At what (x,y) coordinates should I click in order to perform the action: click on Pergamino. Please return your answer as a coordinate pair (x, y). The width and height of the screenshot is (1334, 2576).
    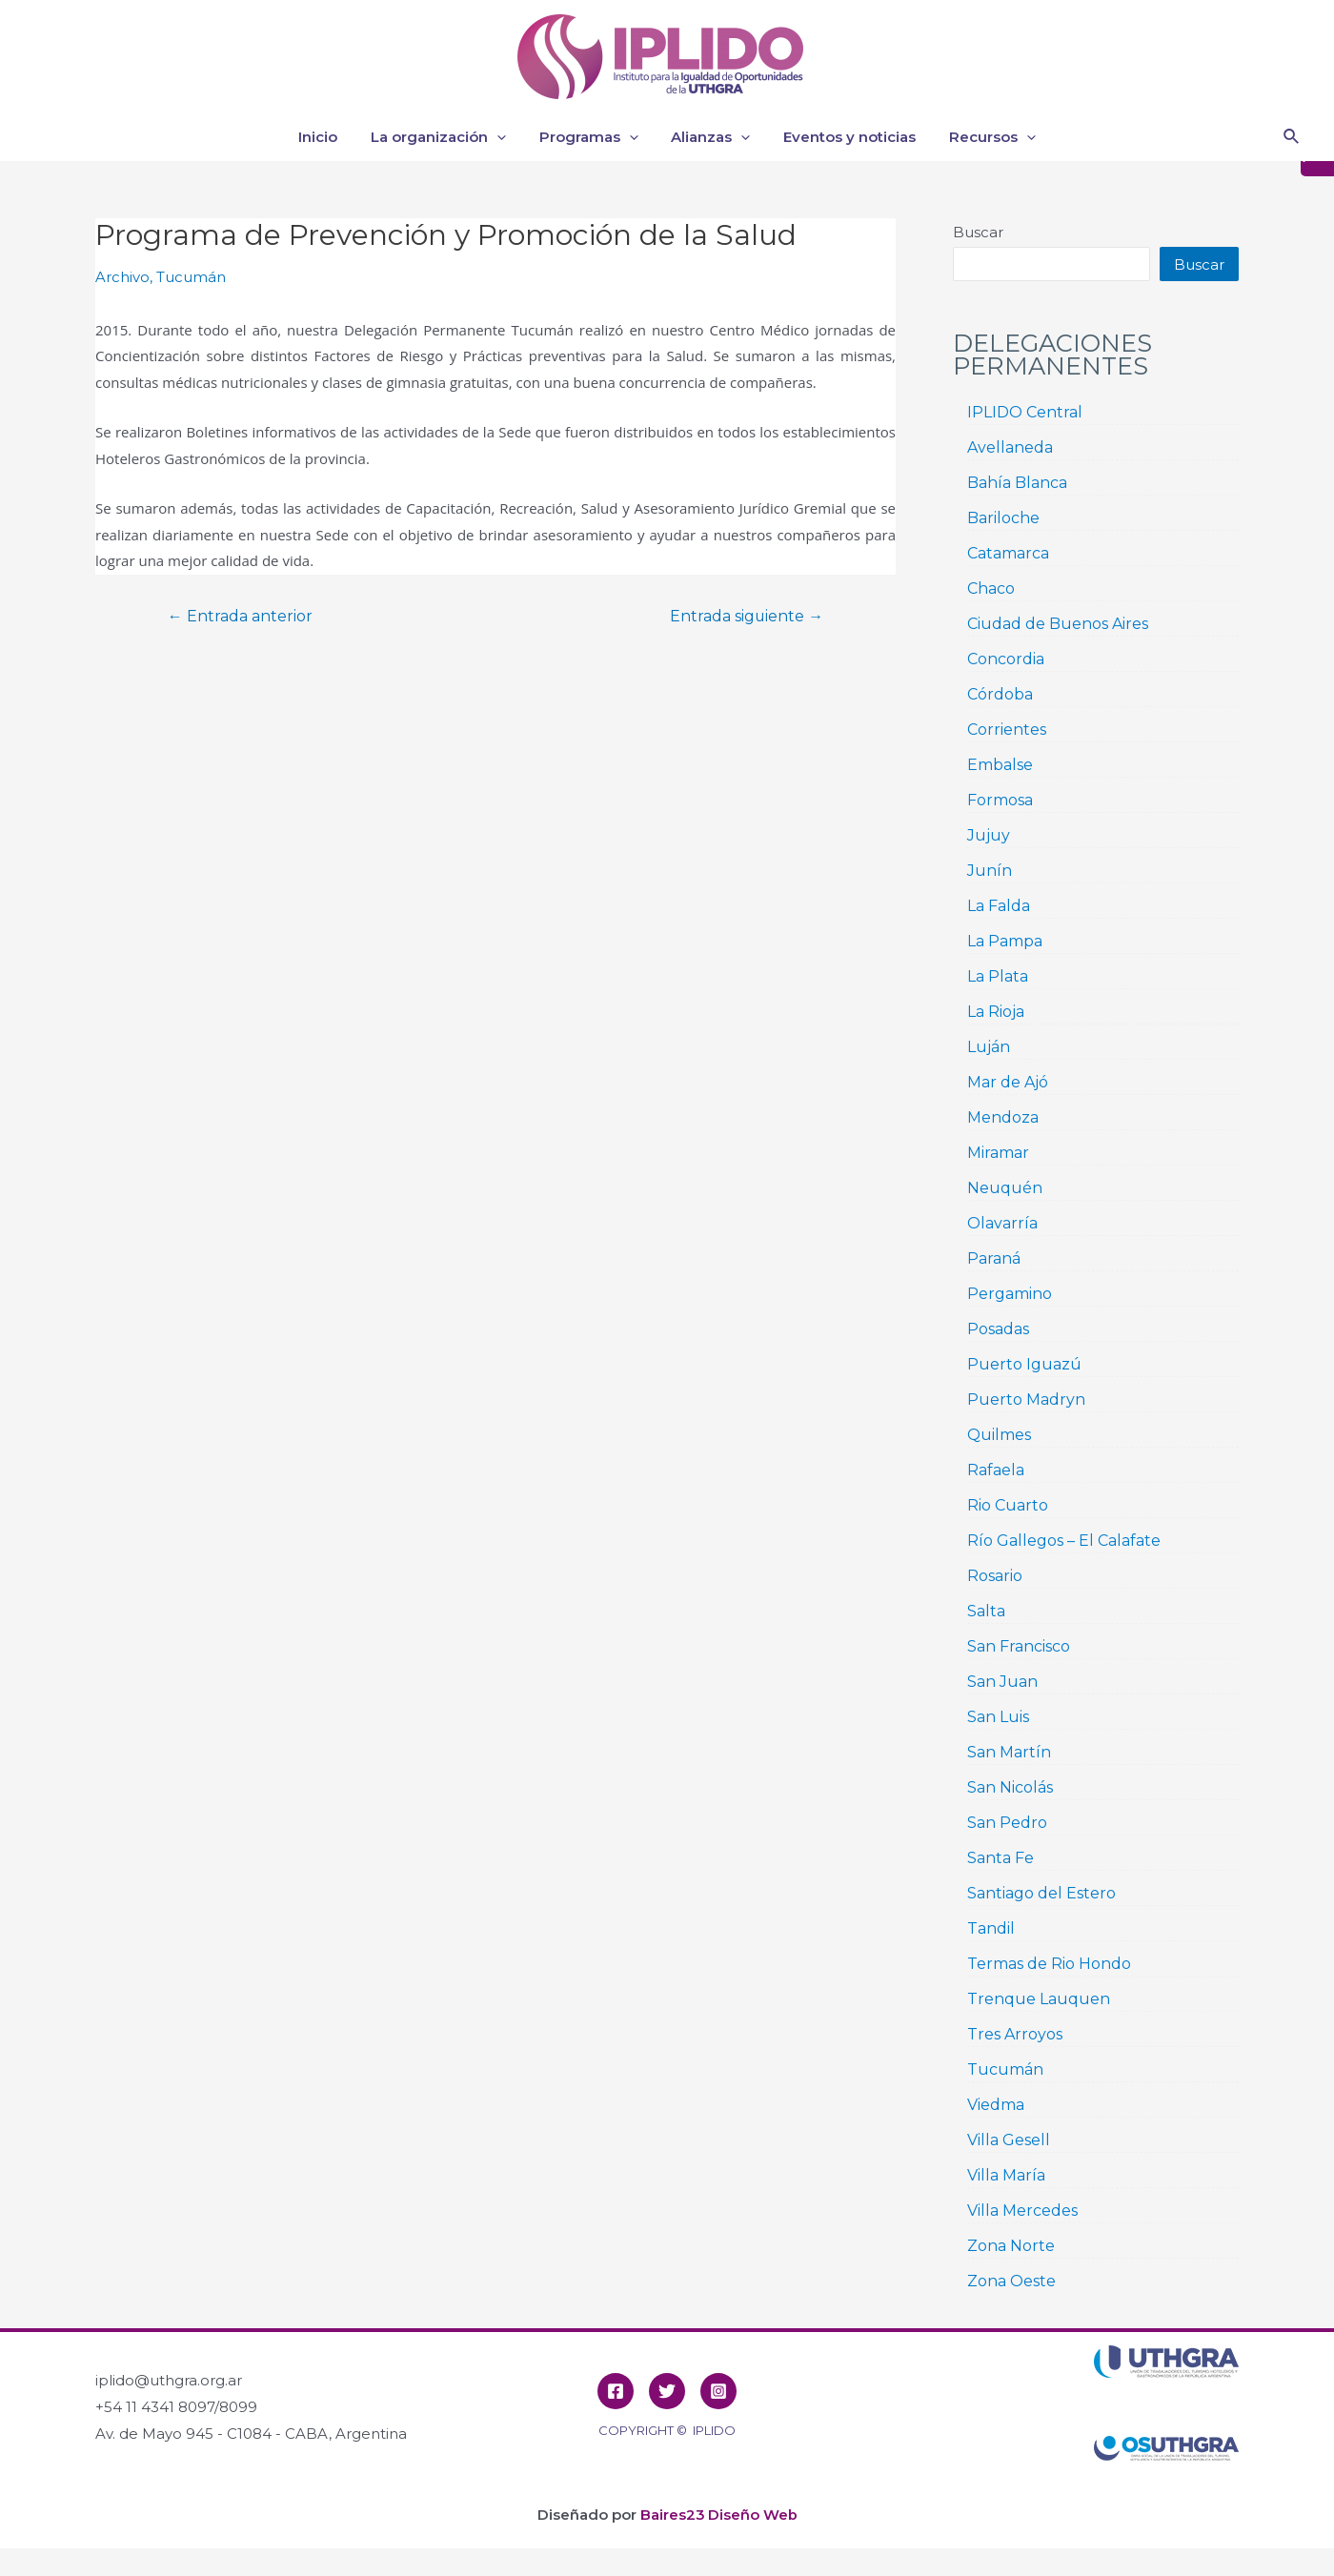
    Looking at the image, I should click on (1009, 1294).